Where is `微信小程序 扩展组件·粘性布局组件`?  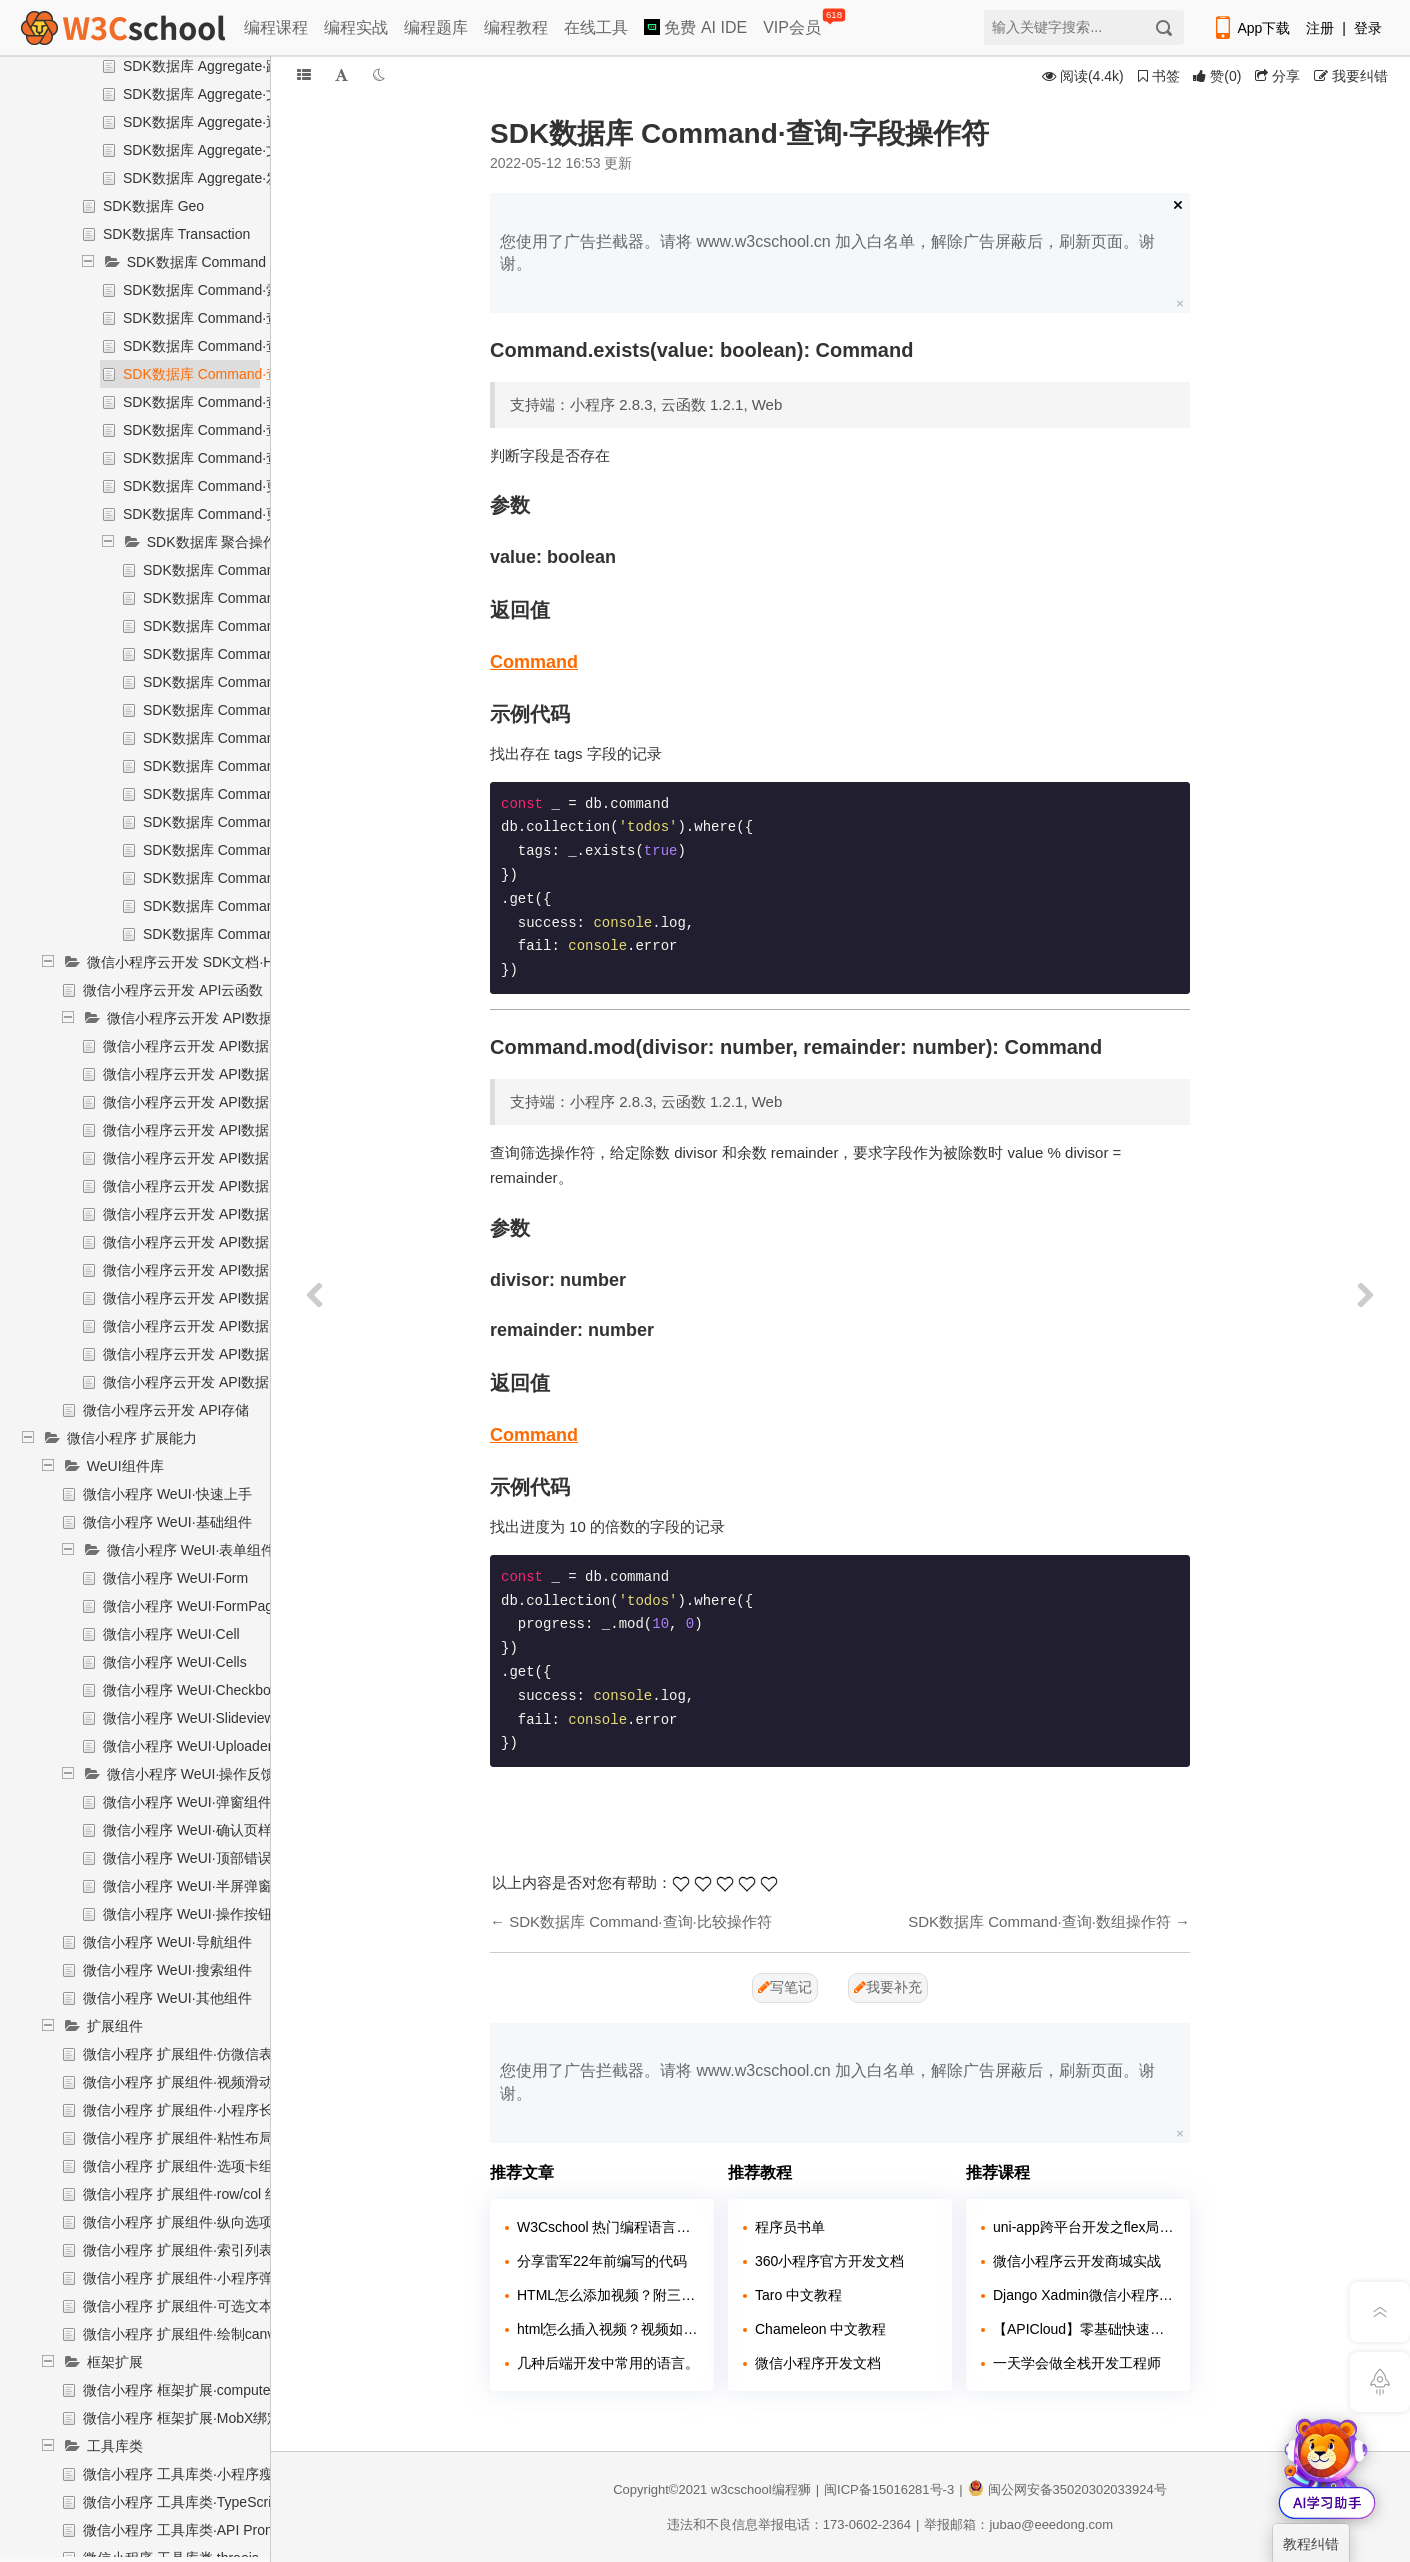
微信小程序 扩展组件·粘性布局组件 is located at coordinates (192, 2138).